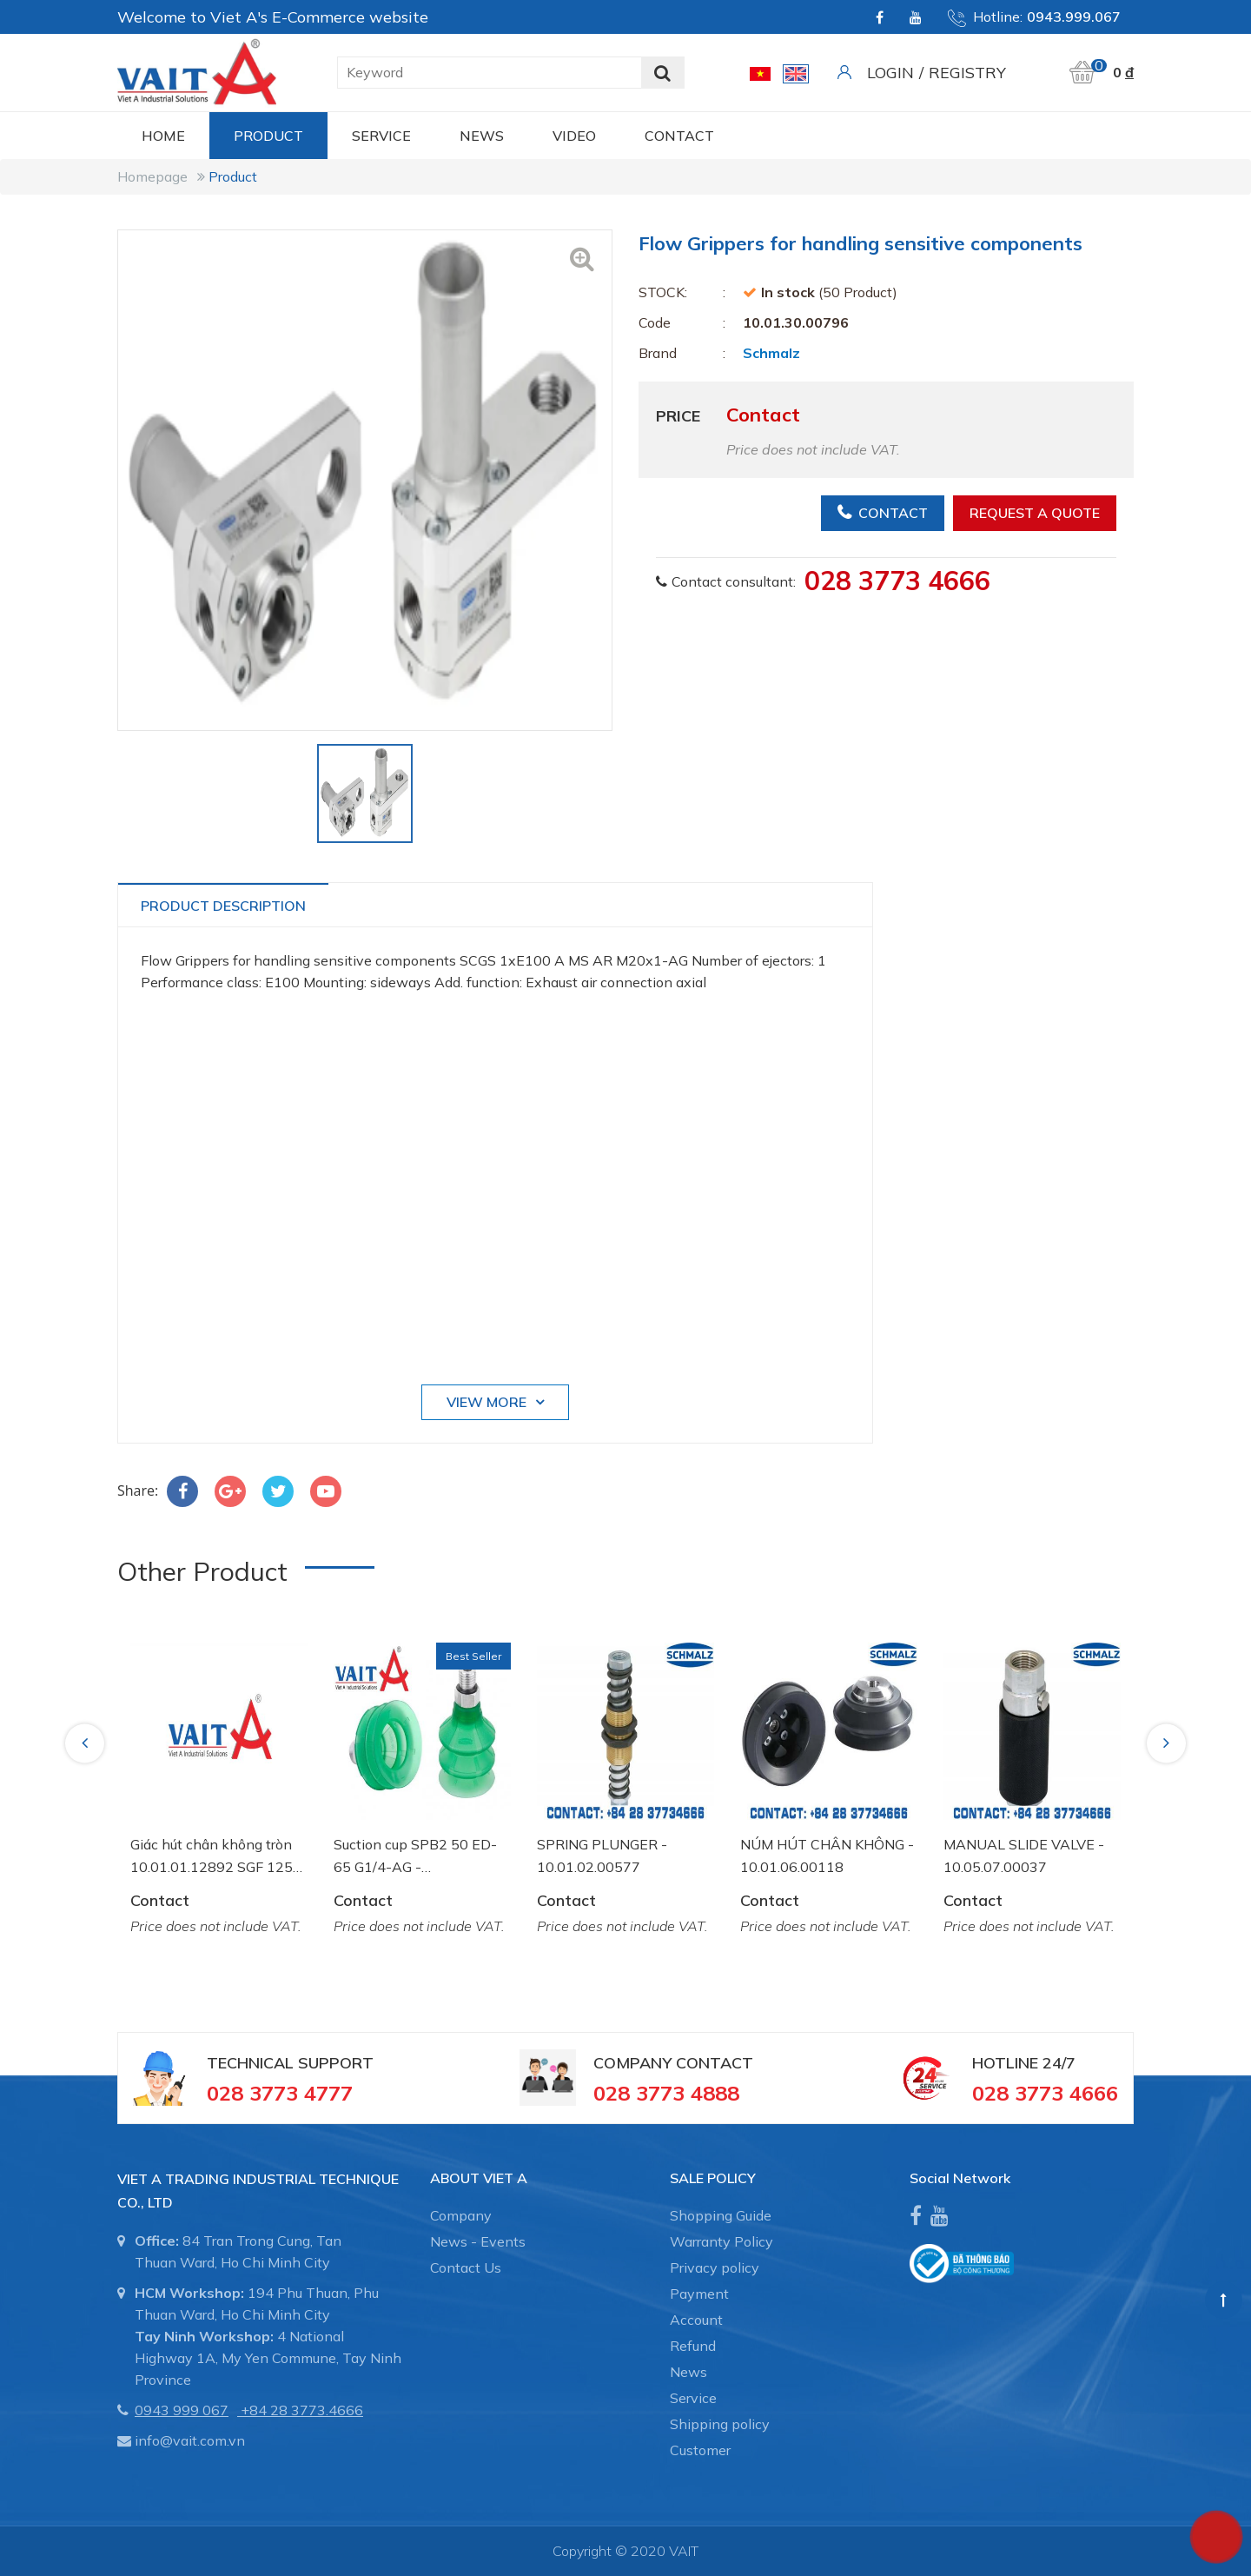  What do you see at coordinates (1057, 2063) in the screenshot?
I see `24/7` at bounding box center [1057, 2063].